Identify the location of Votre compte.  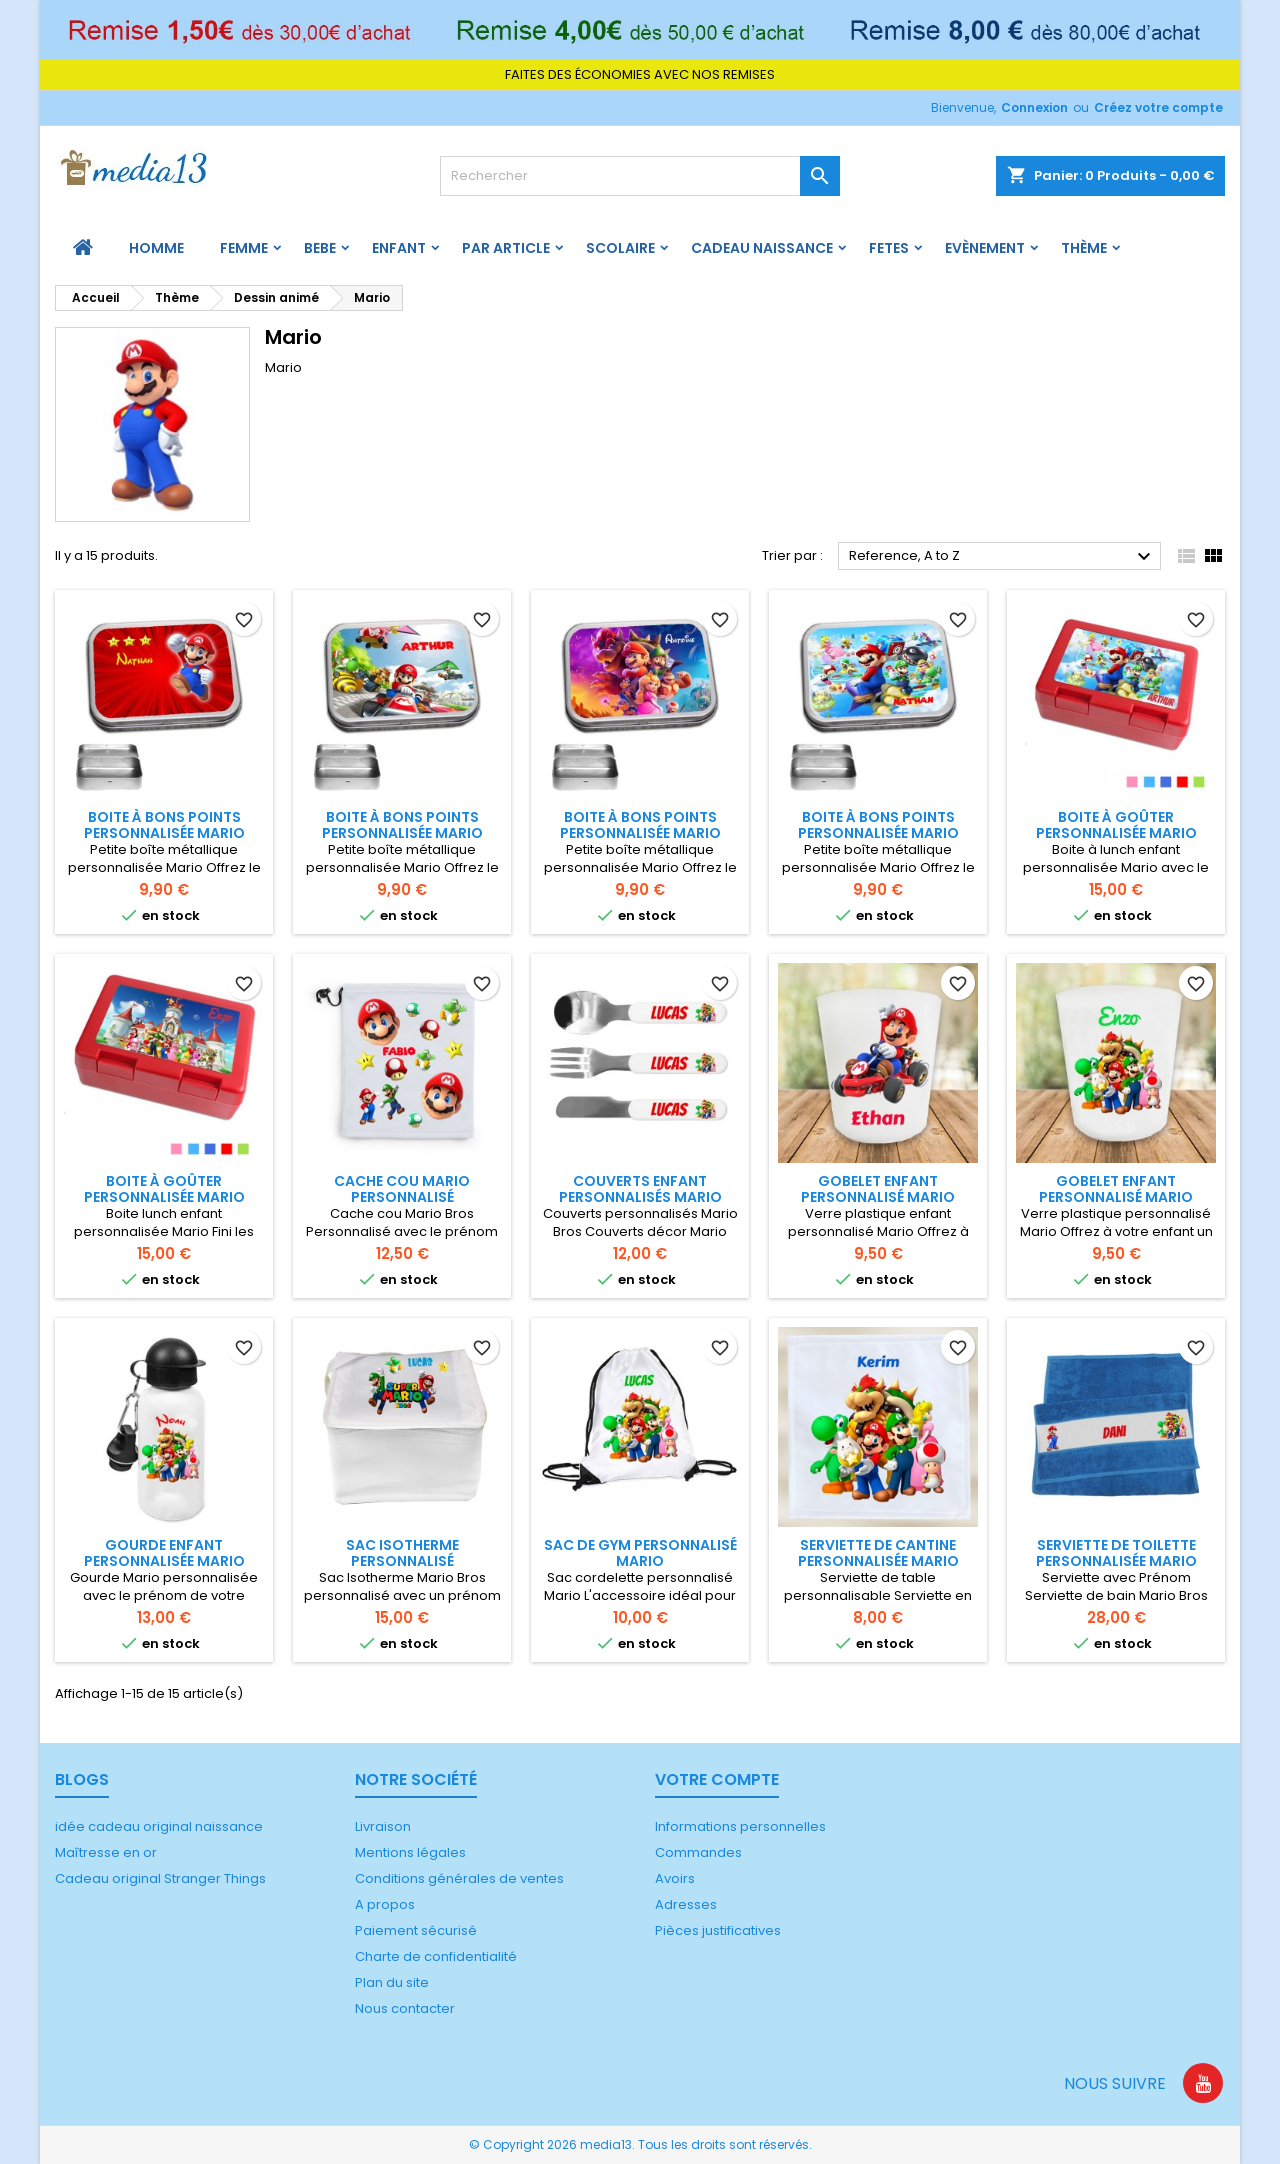
(717, 1779).